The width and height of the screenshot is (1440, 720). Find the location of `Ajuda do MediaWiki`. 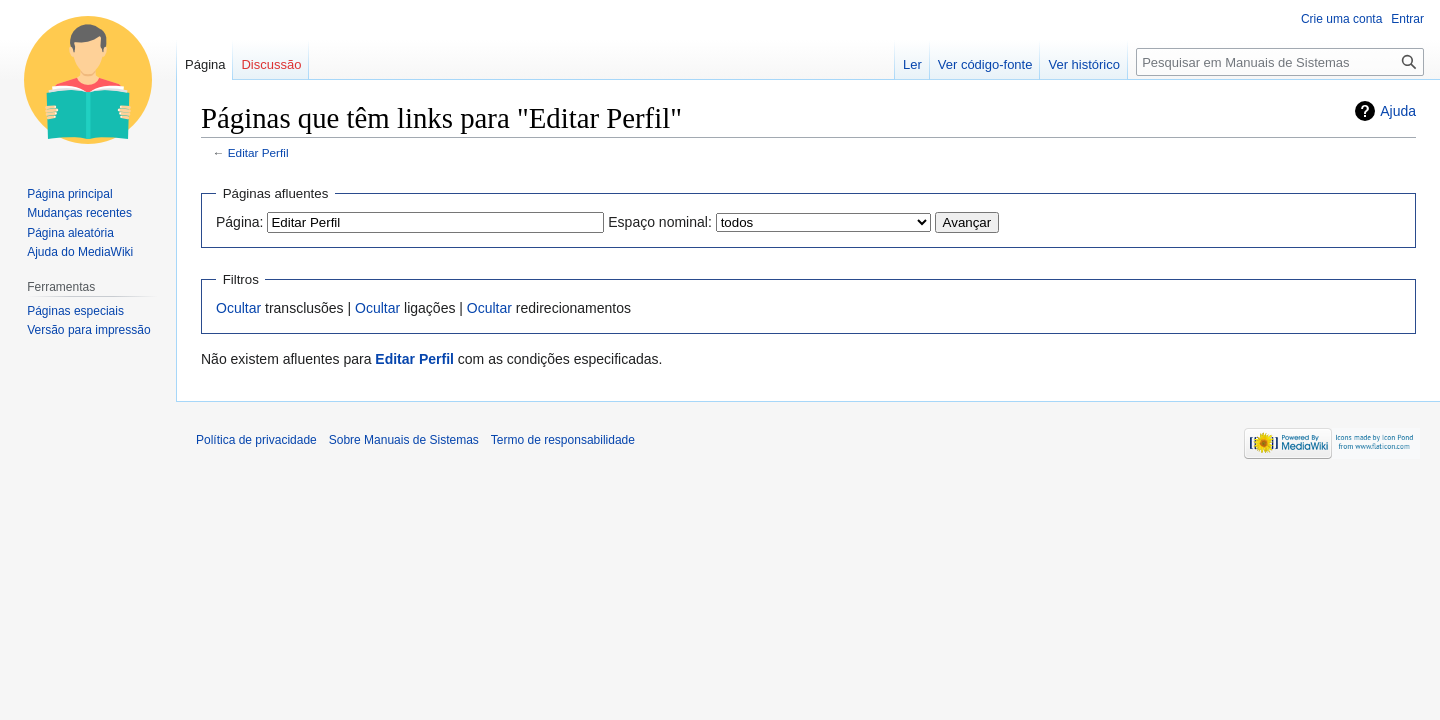

Ajuda do MediaWiki is located at coordinates (80, 252).